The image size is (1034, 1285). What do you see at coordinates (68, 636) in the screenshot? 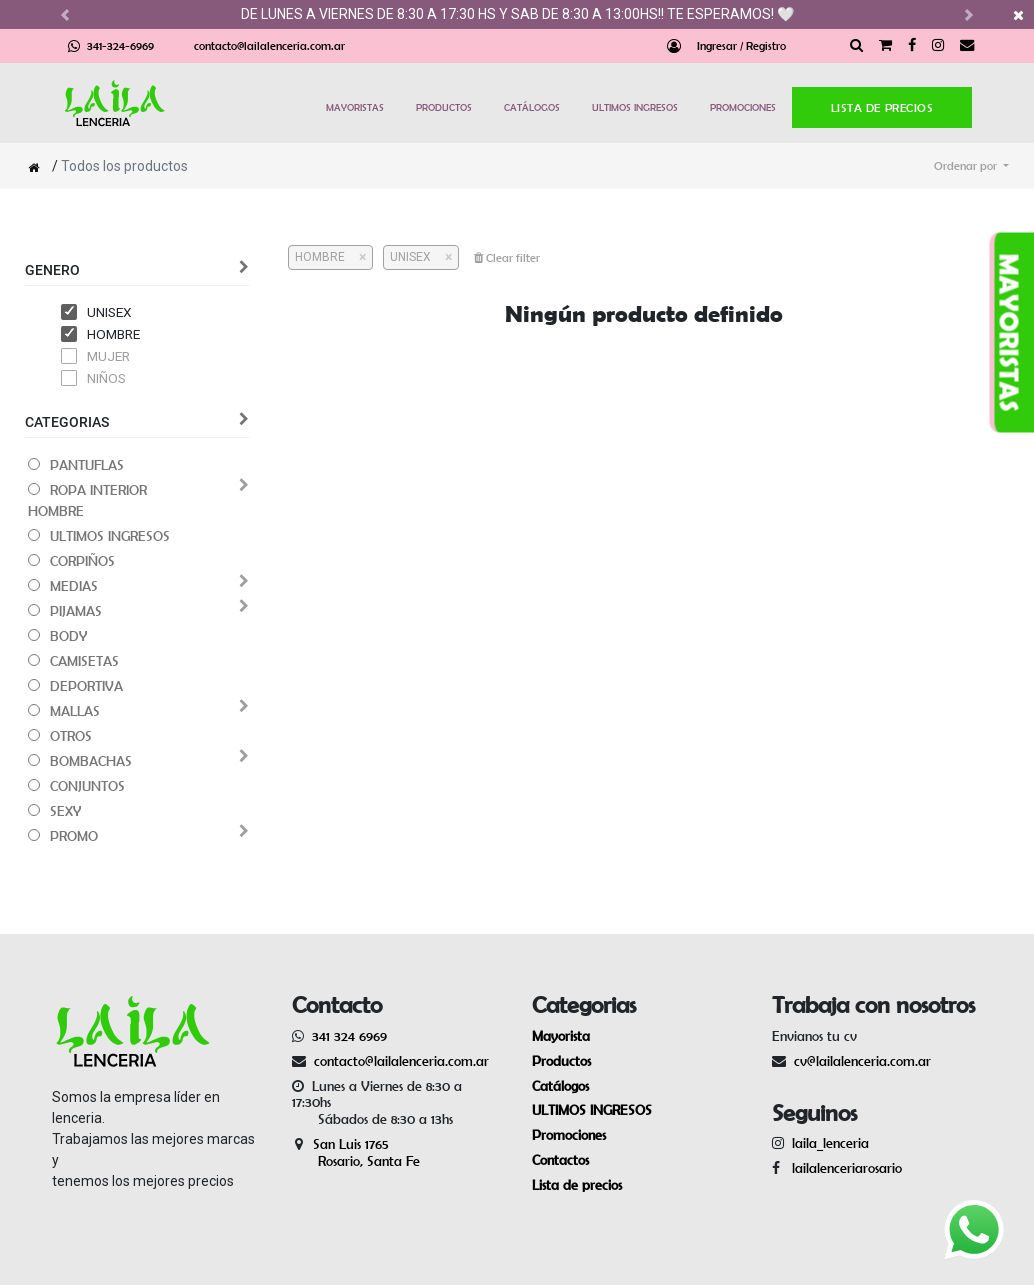
I see `BODY` at bounding box center [68, 636].